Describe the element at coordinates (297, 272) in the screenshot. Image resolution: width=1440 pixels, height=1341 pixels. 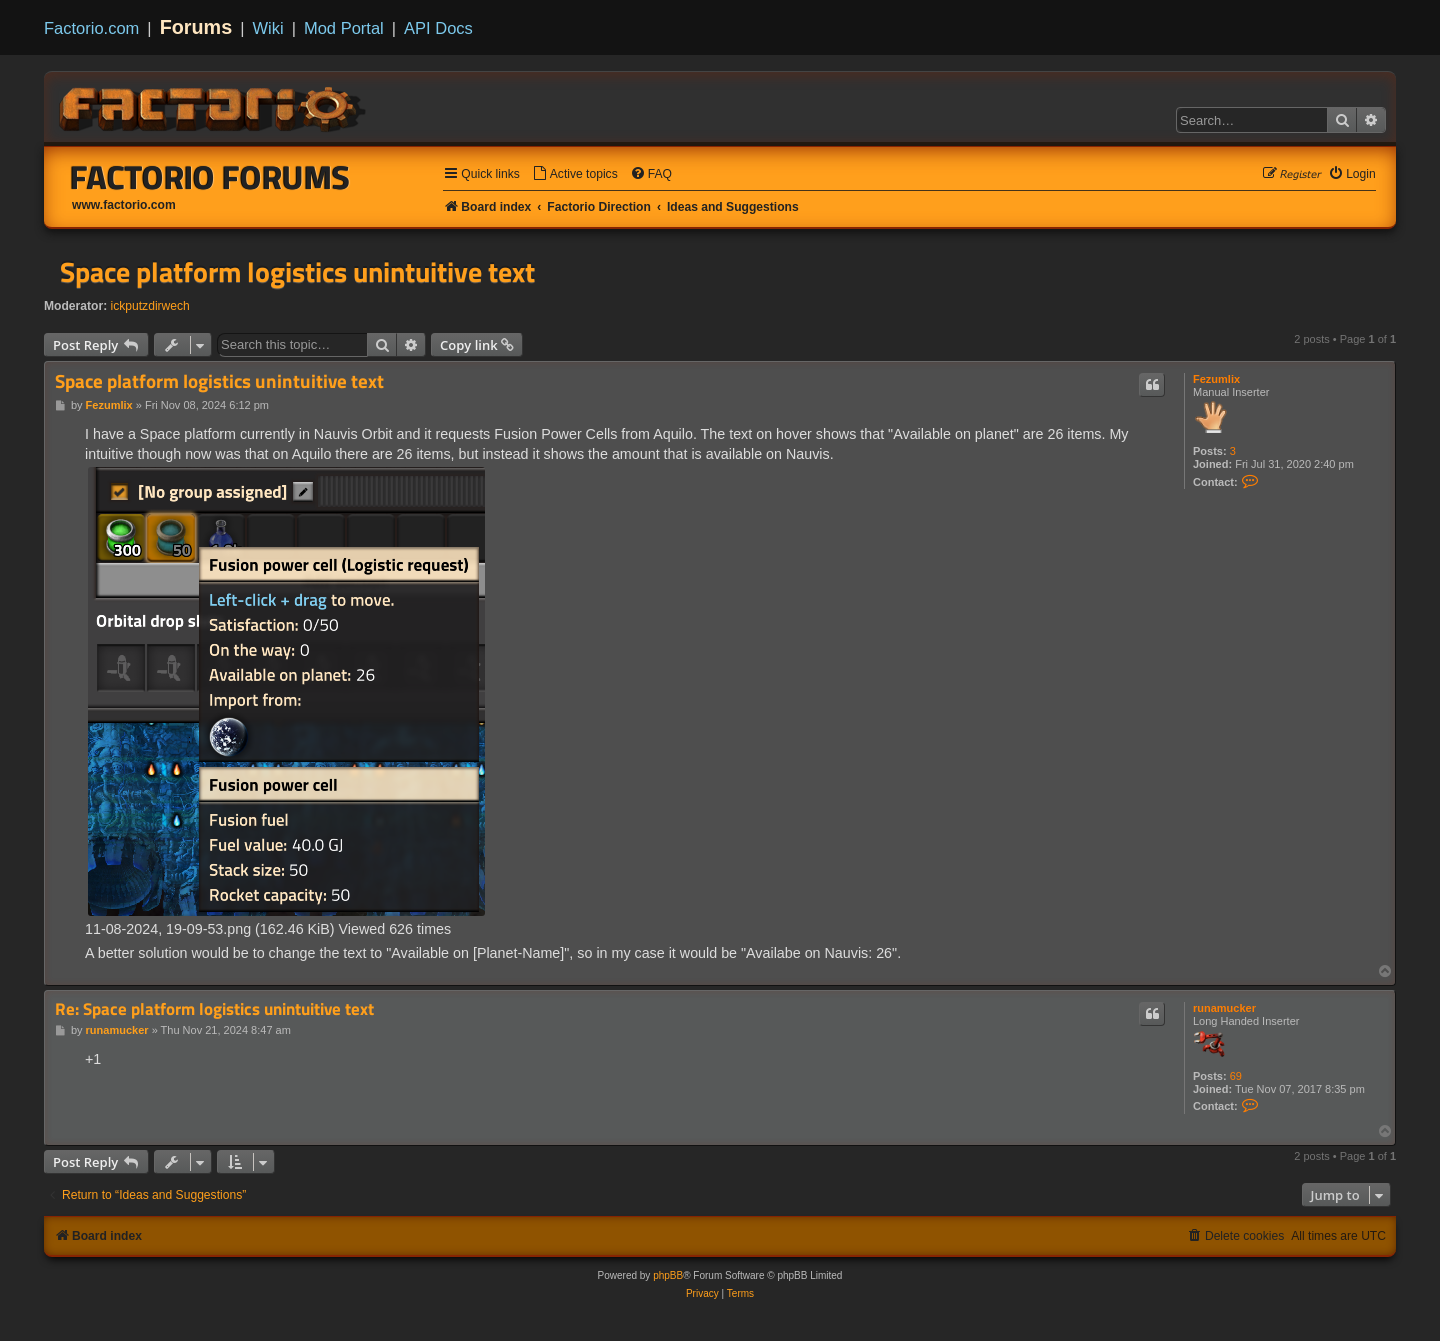
I see `Space platform logistics unintuitive text` at that location.